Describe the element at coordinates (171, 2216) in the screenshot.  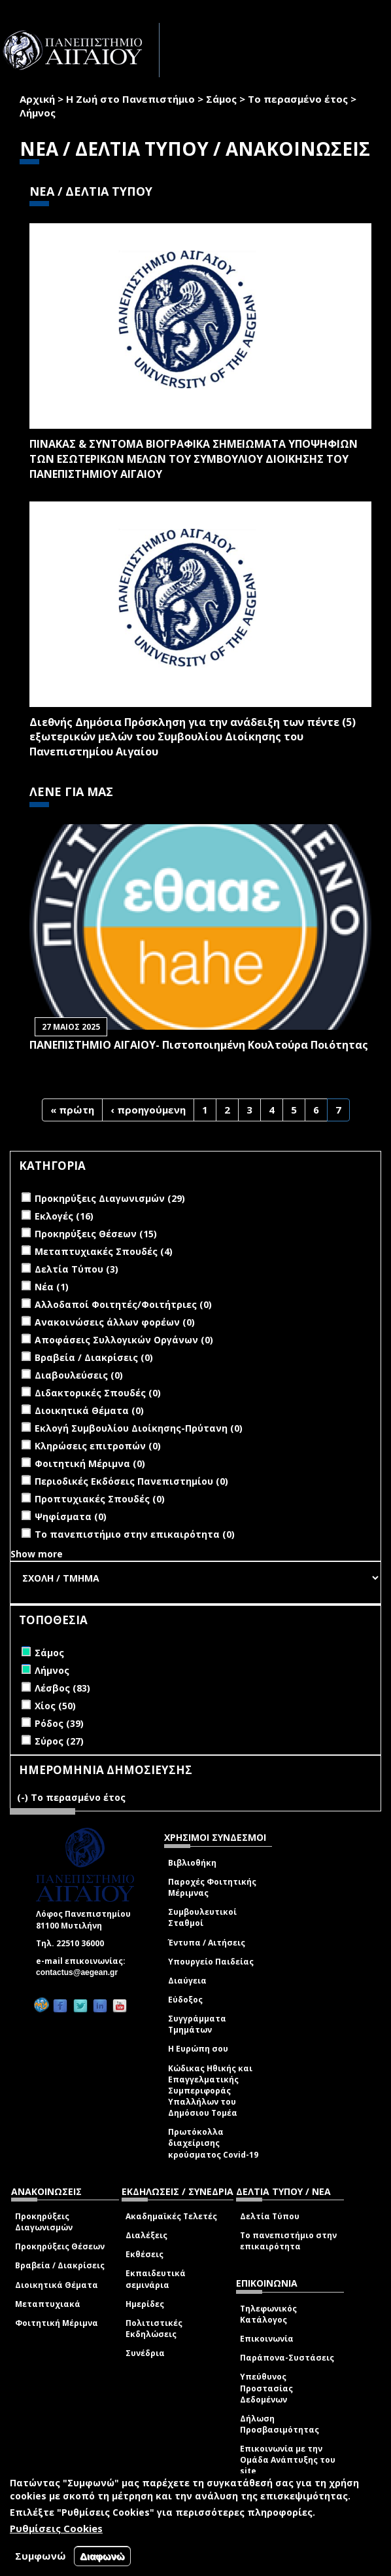
I see `Ακαδημαϊκές Τελετές` at that location.